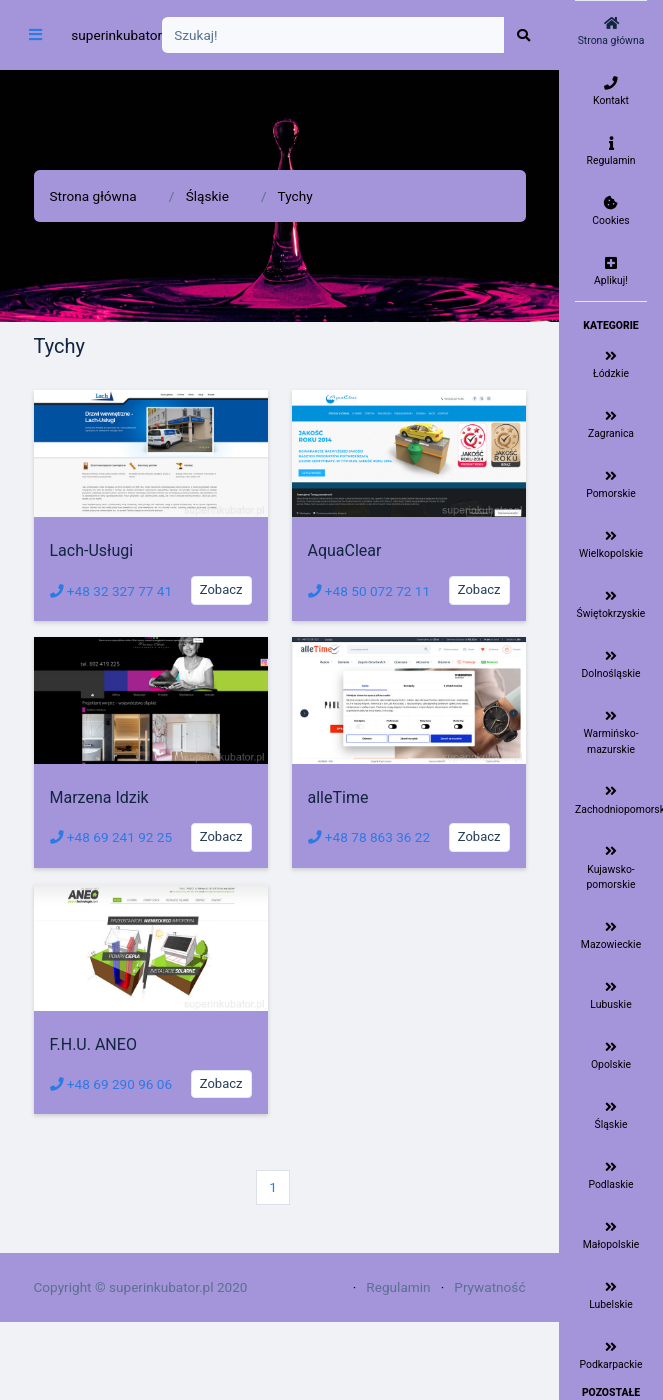 This screenshot has width=663, height=1400. I want to click on AquaClear, so click(345, 550).